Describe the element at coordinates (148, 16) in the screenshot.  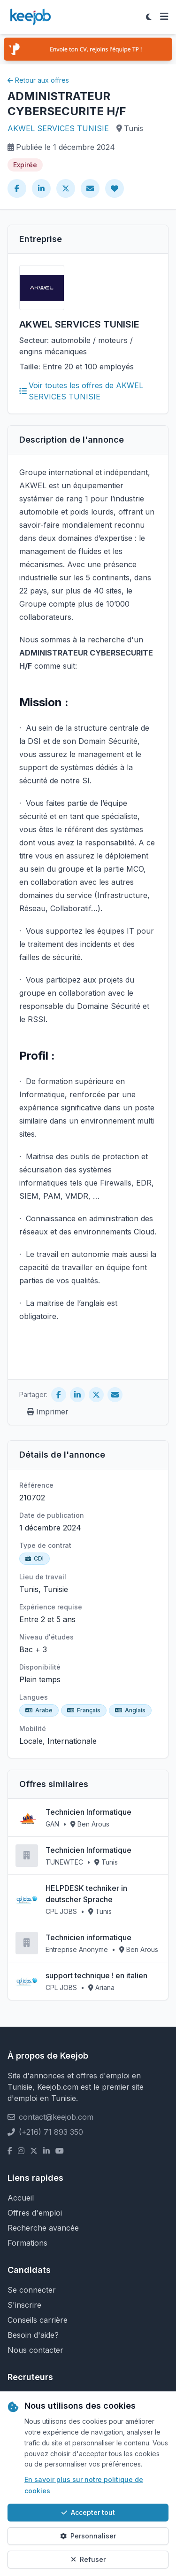
I see `[Toggle theme]` at that location.